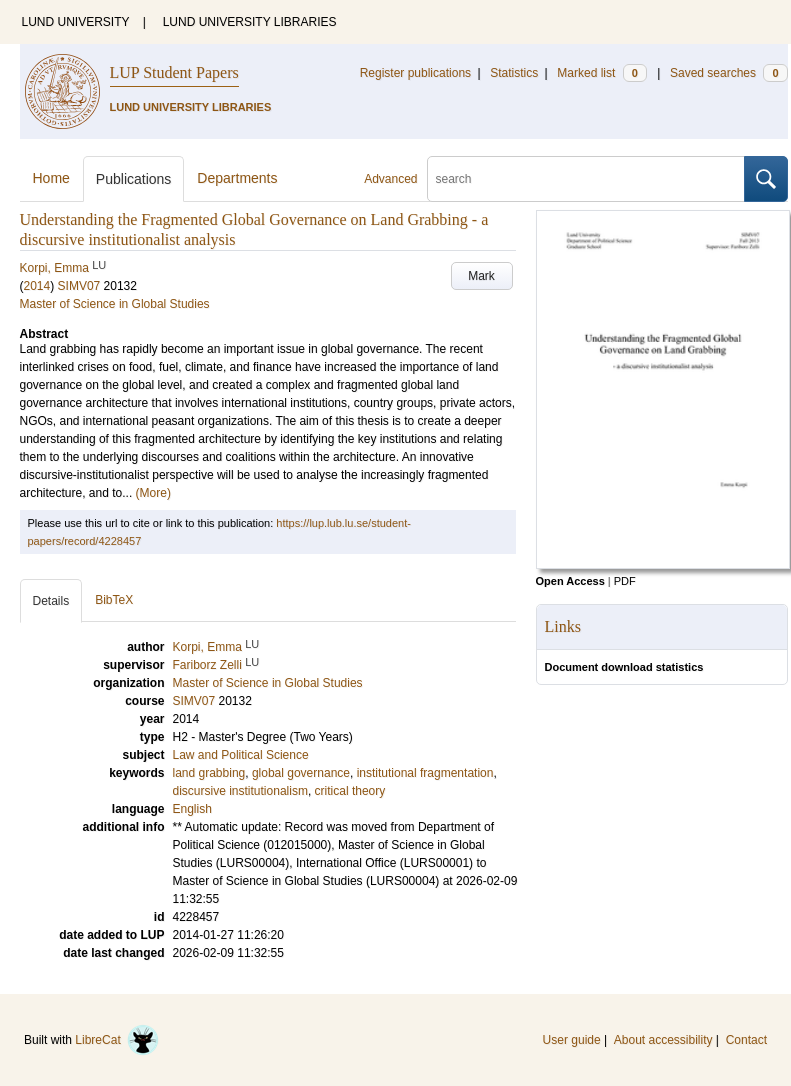  Describe the element at coordinates (514, 73) in the screenshot. I see `Statistics` at that location.